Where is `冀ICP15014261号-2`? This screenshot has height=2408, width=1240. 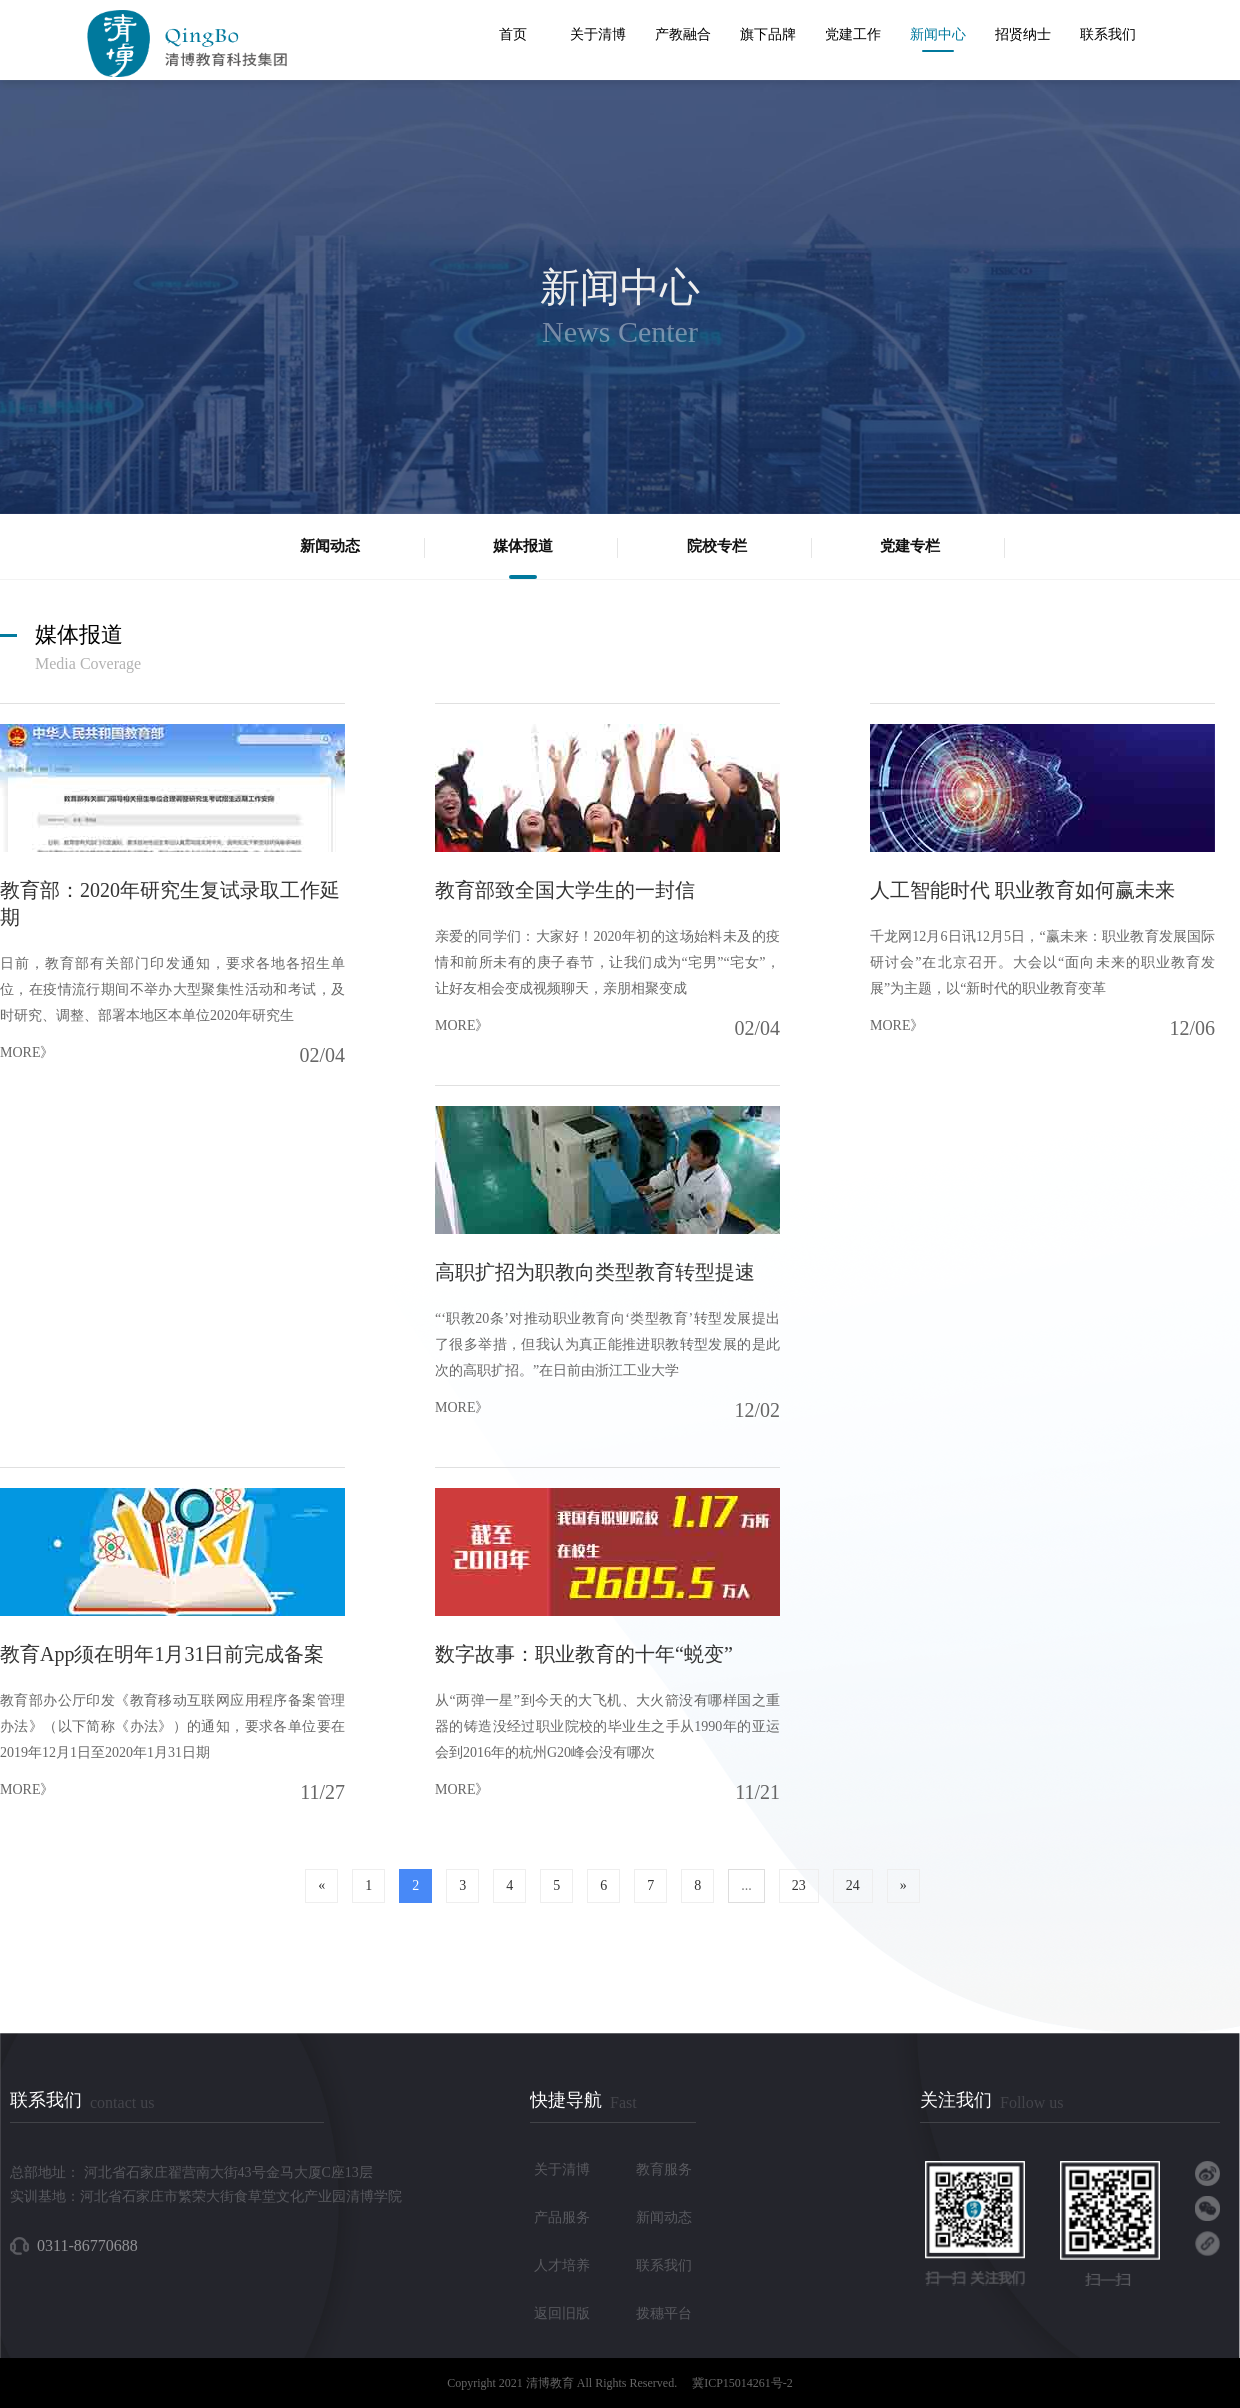
冀ICP15014261号-2 is located at coordinates (742, 2383).